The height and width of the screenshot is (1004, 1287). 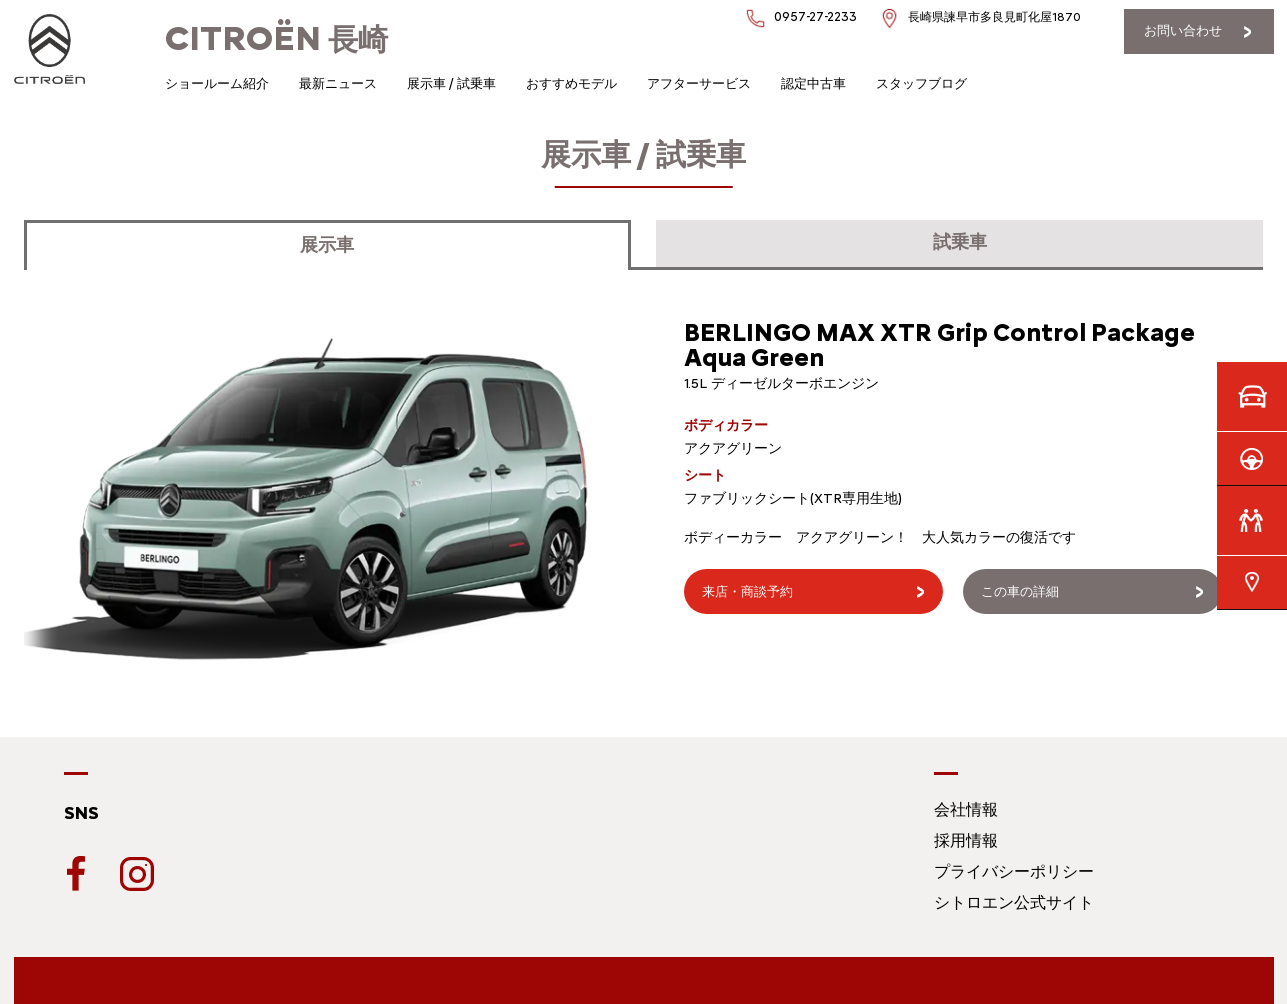 I want to click on この車の詳細, so click(x=1020, y=591).